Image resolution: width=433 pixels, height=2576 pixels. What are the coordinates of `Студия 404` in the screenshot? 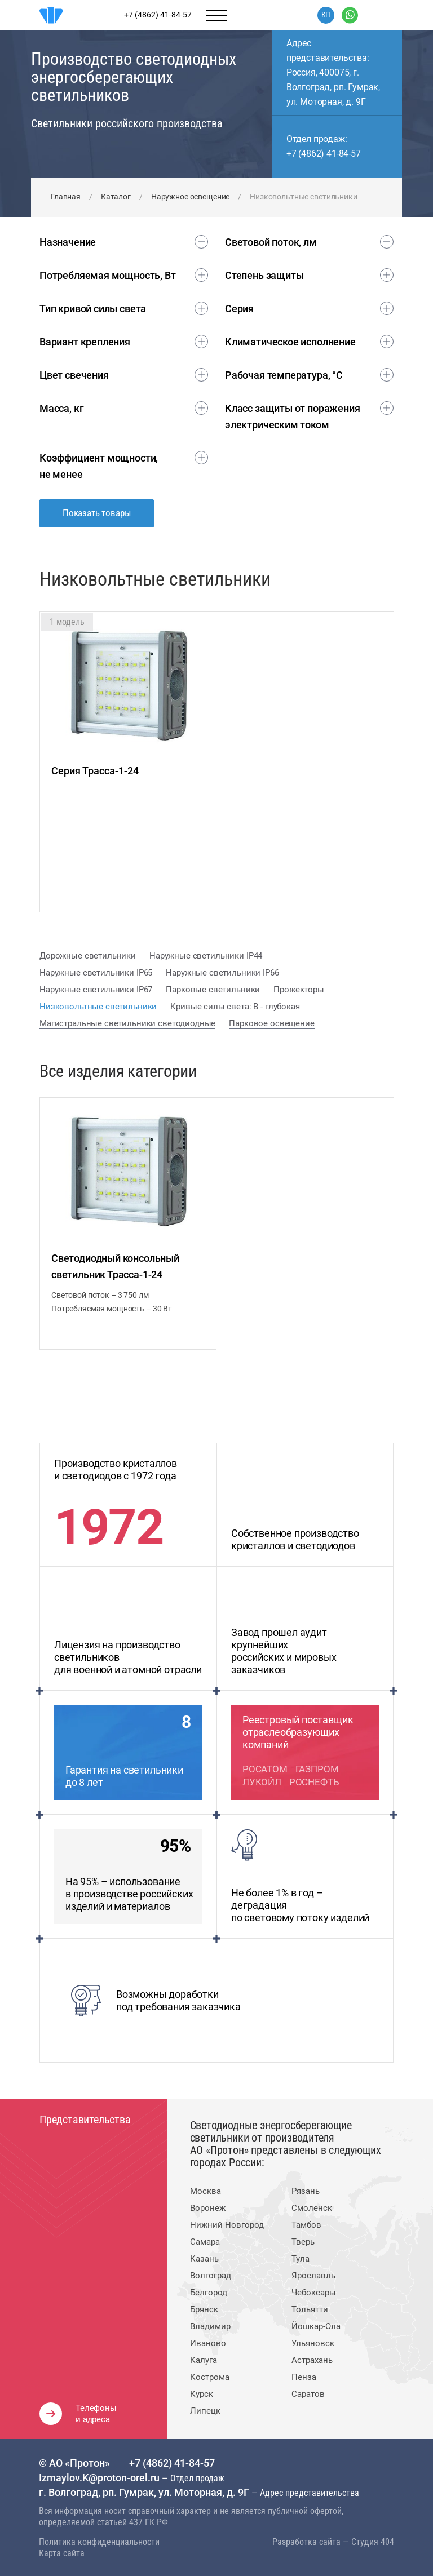 It's located at (372, 2542).